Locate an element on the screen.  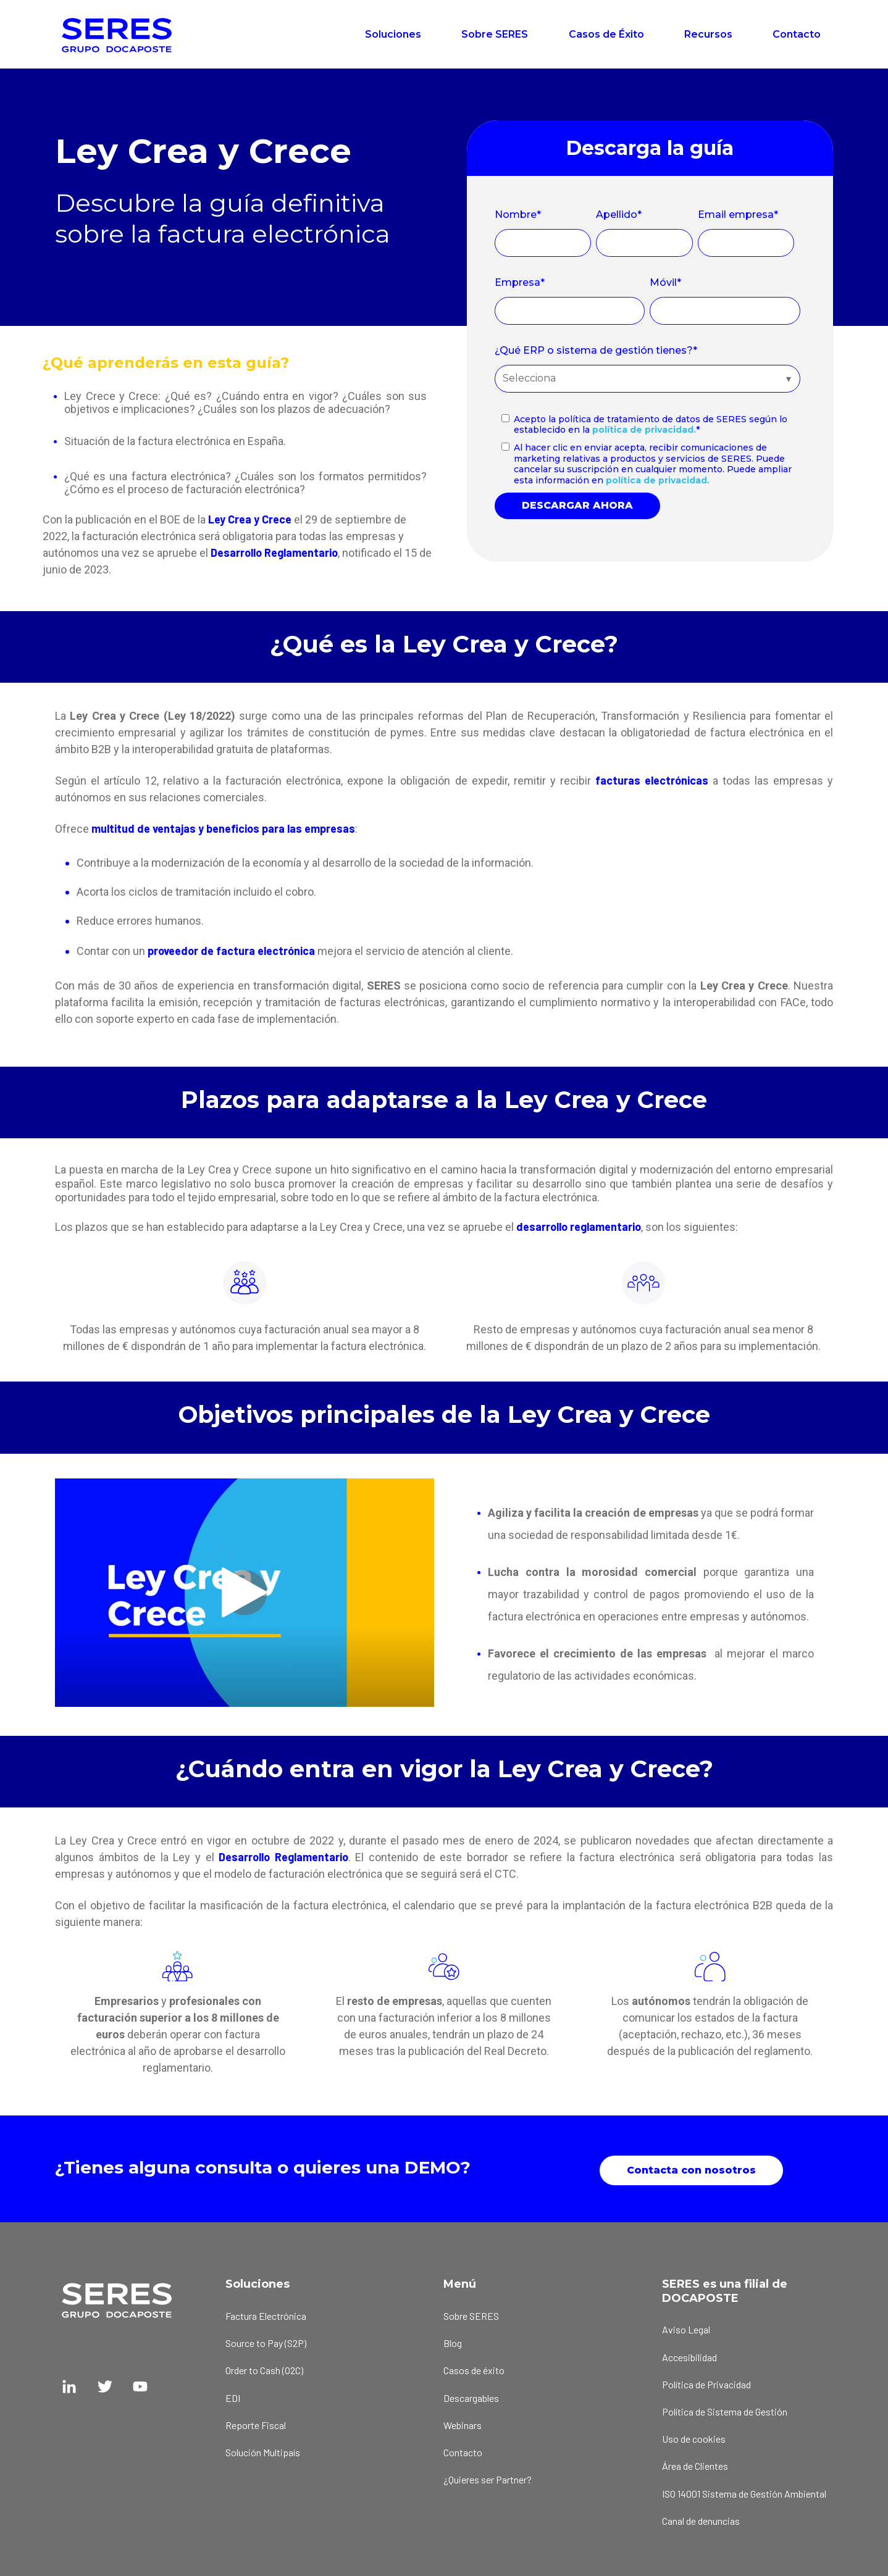
Sobre SERES [menuitem] is located at coordinates (471, 2313).